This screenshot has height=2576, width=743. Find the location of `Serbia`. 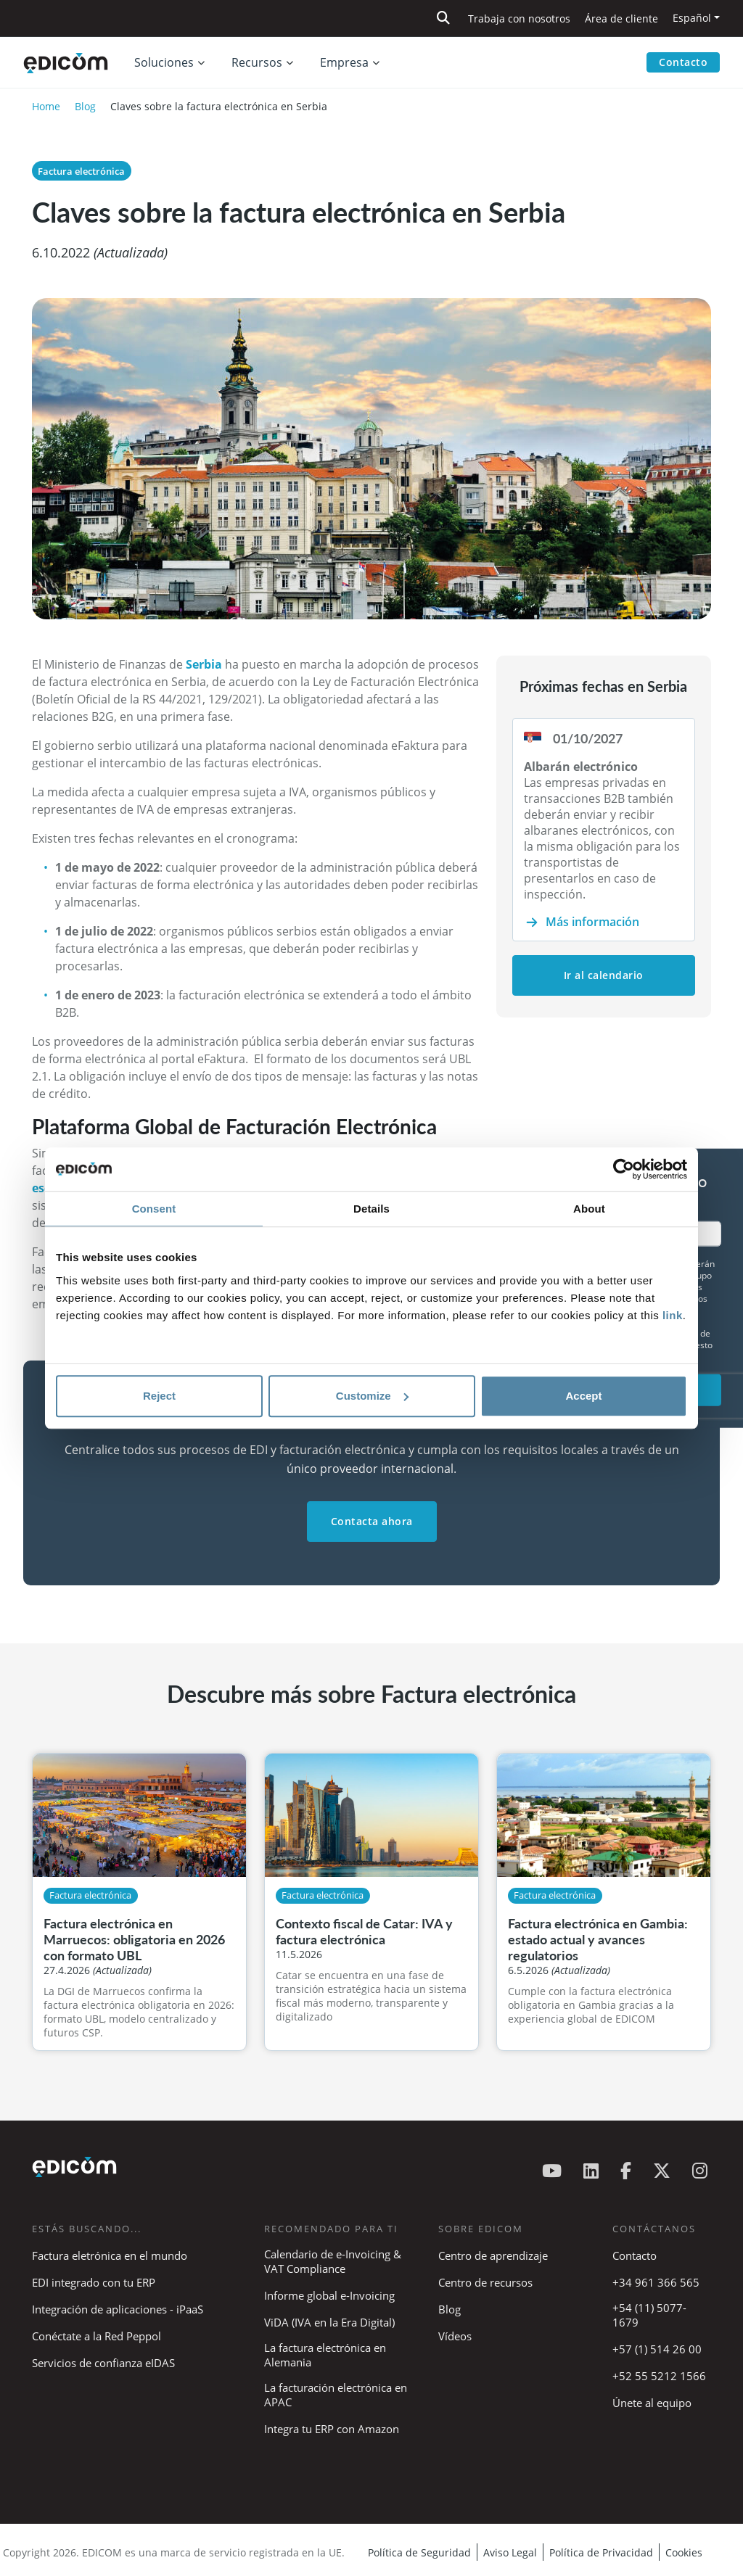

Serbia is located at coordinates (205, 664).